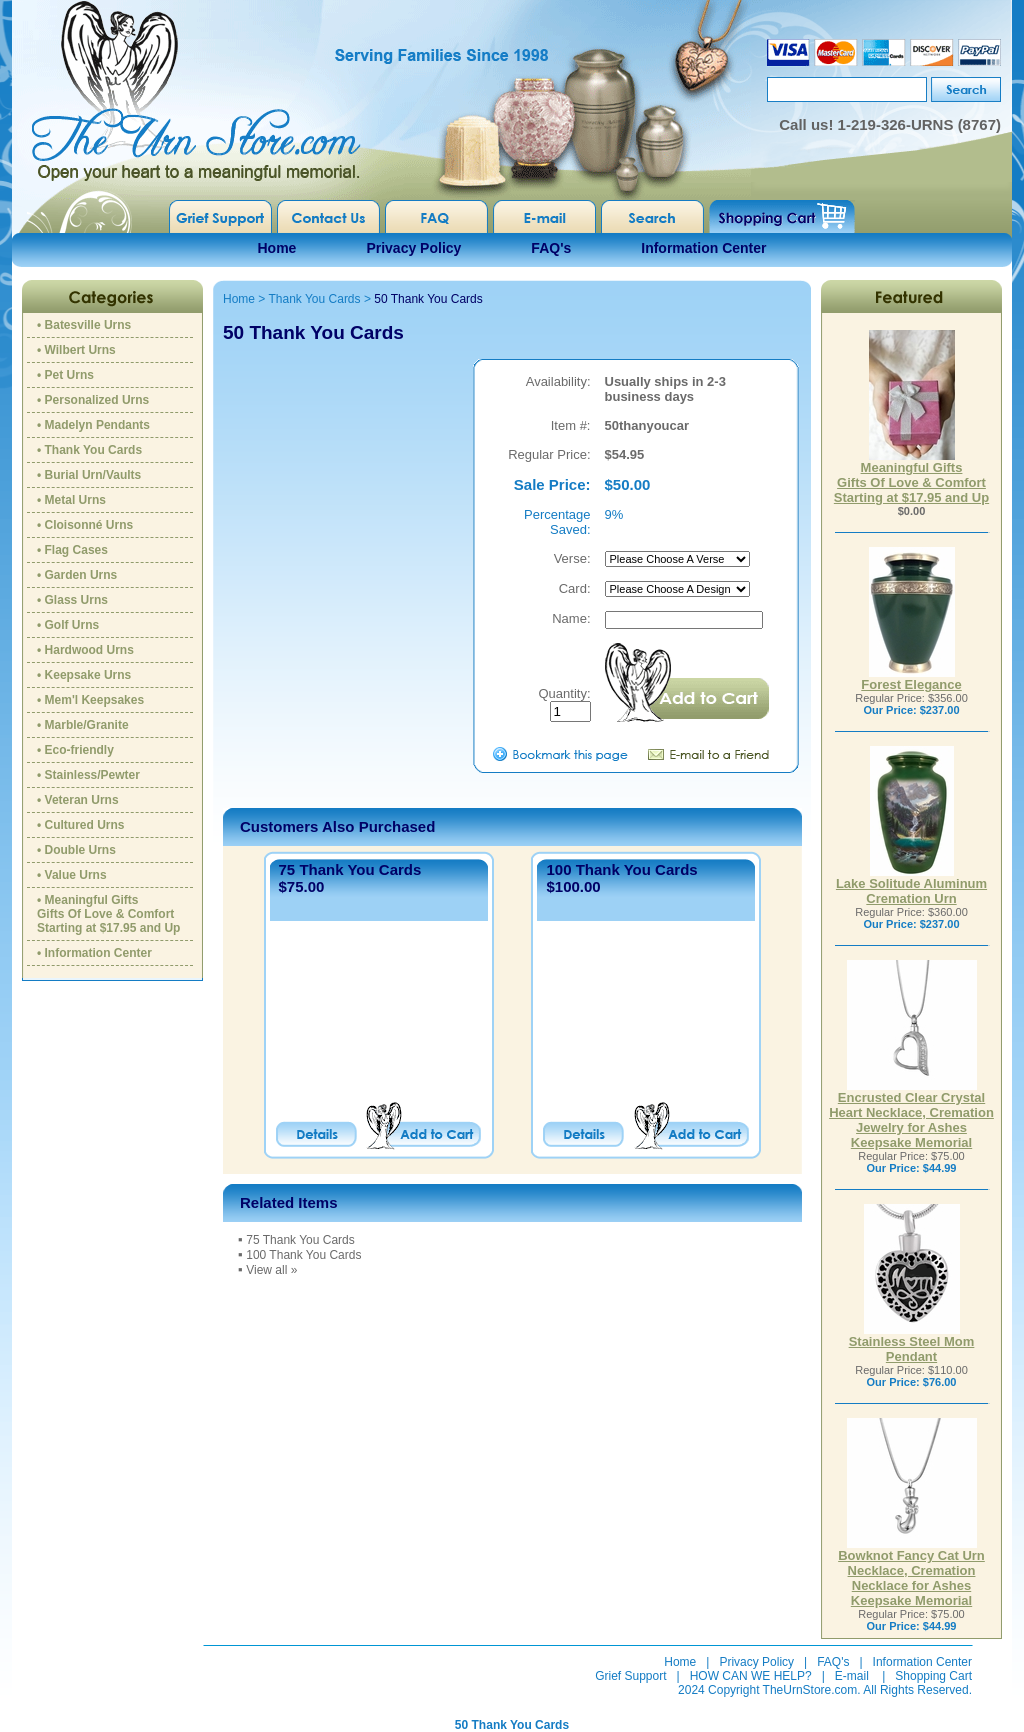 The width and height of the screenshot is (1024, 1732). What do you see at coordinates (911, 885) in the screenshot?
I see `Lake Solitude Aluminum Cremation Urn` at bounding box center [911, 885].